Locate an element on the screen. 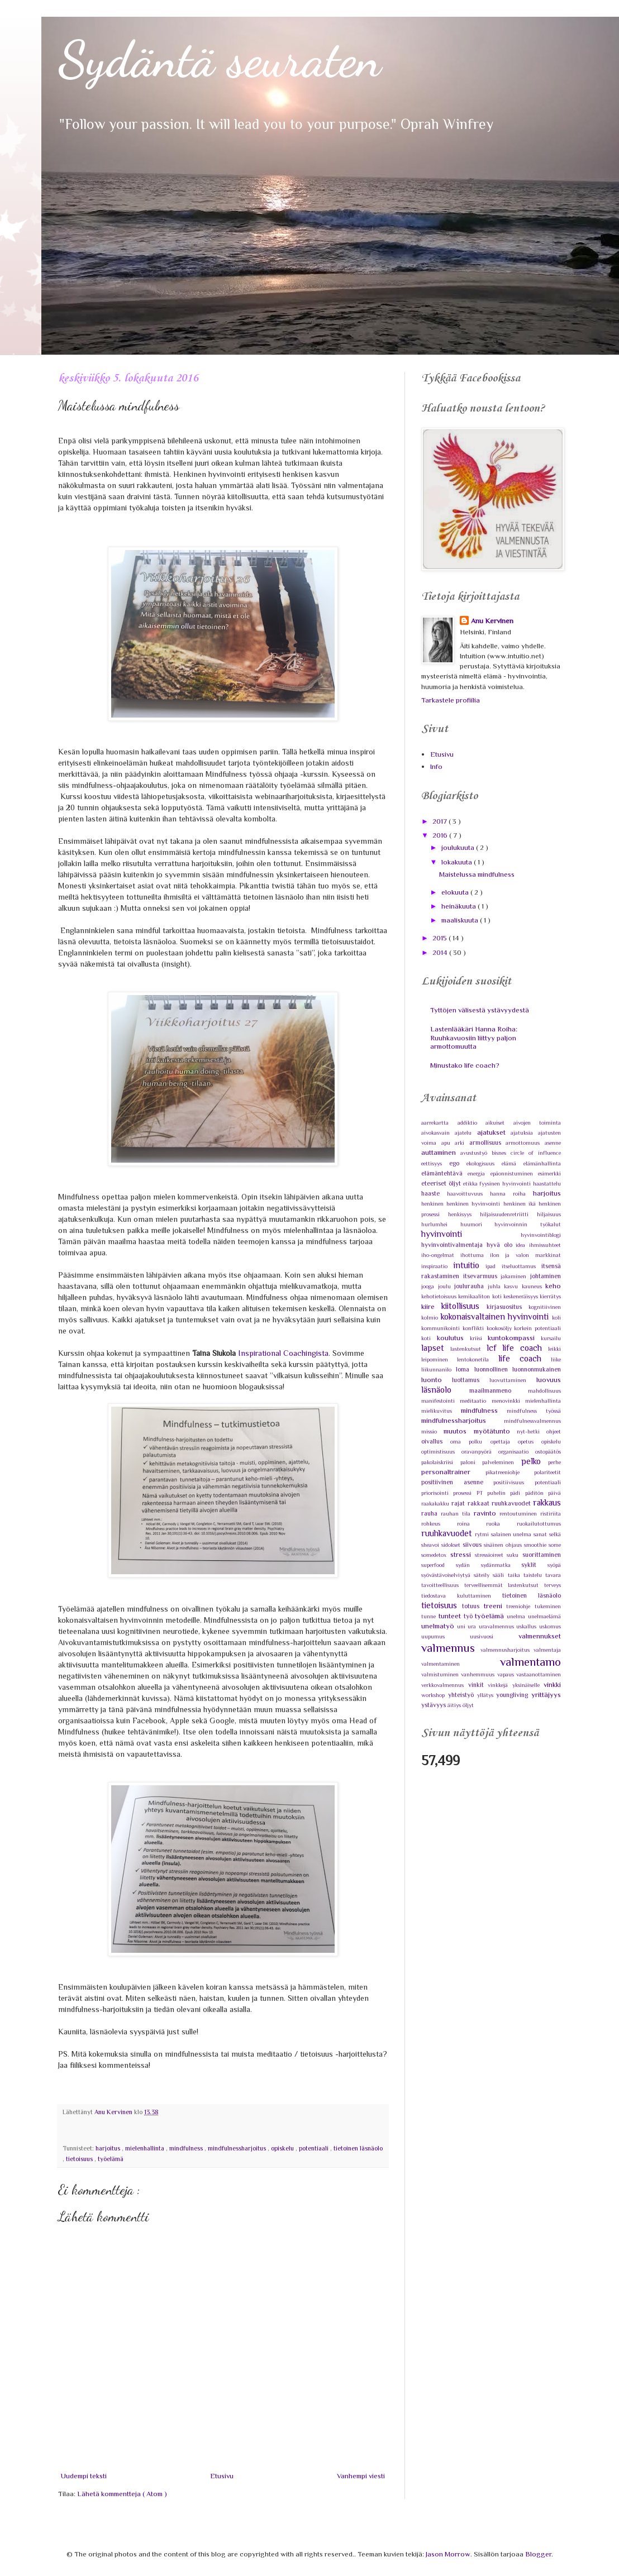 The image size is (619, 2576). mindfulness is located at coordinates (186, 2148).